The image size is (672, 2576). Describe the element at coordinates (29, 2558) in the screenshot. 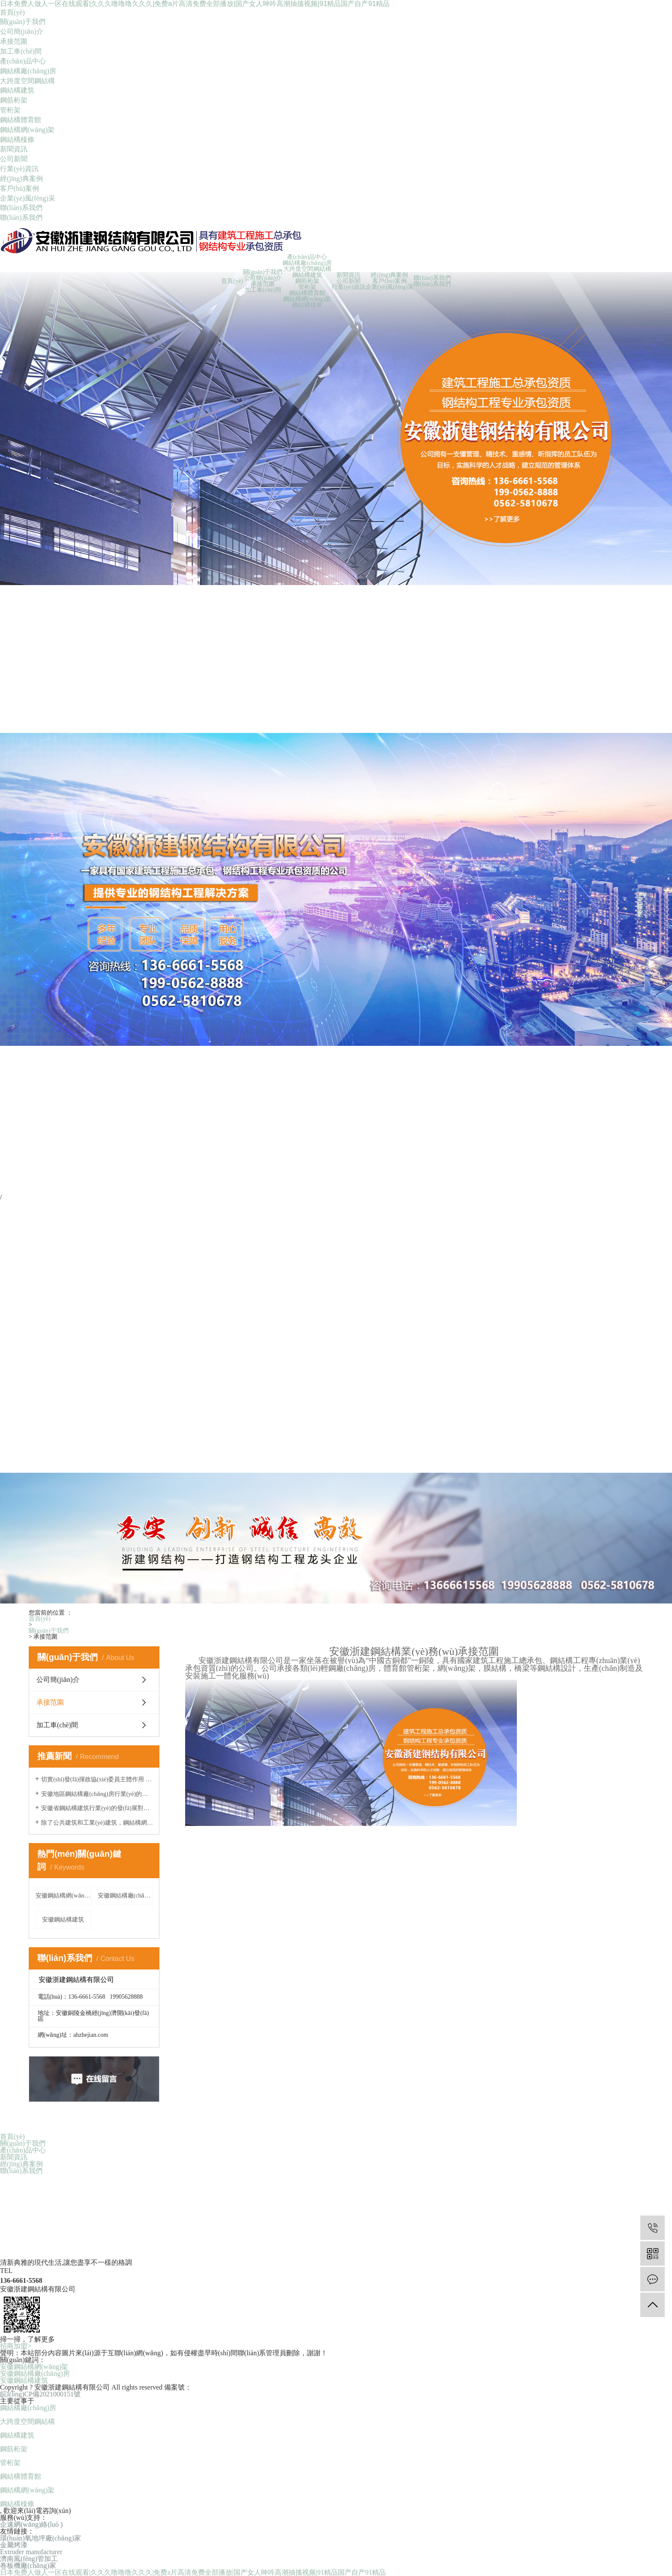

I see `濟南風(fēng)管加工` at that location.